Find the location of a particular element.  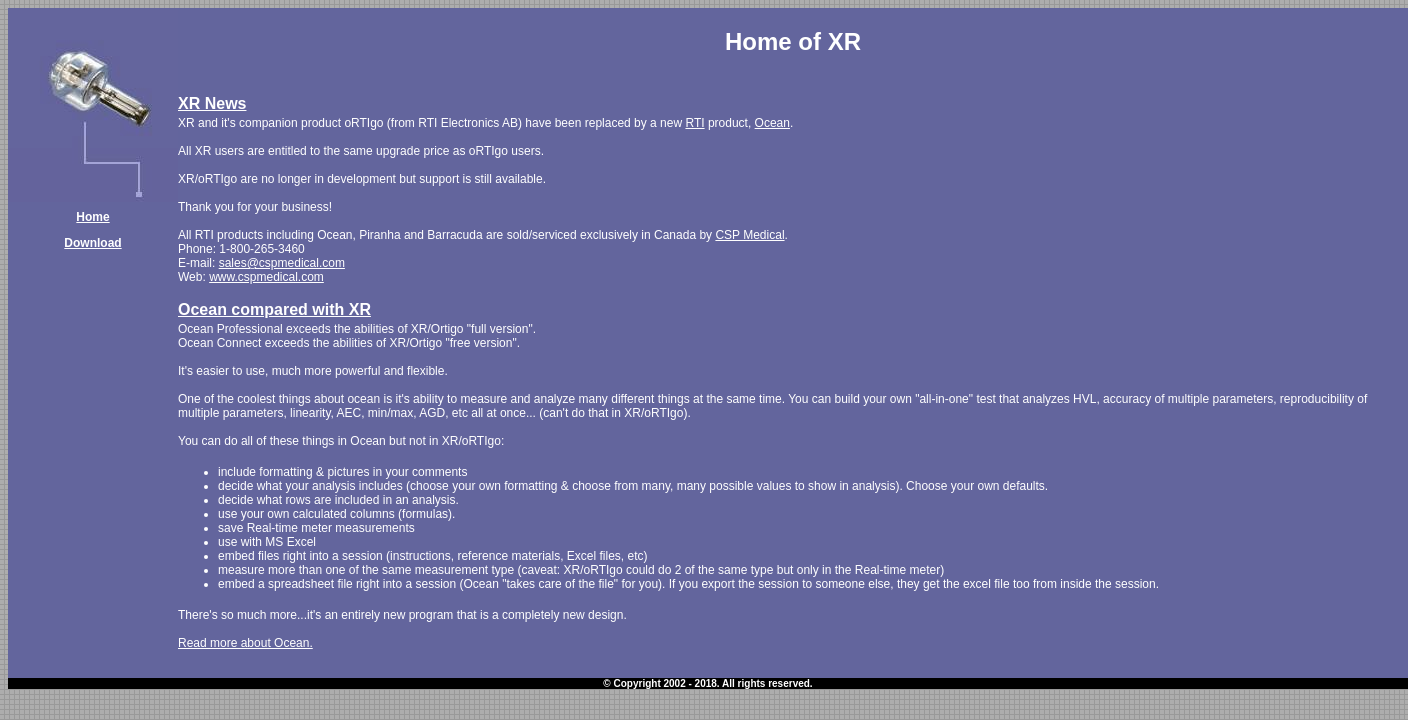

CSP Medical is located at coordinates (749, 235).